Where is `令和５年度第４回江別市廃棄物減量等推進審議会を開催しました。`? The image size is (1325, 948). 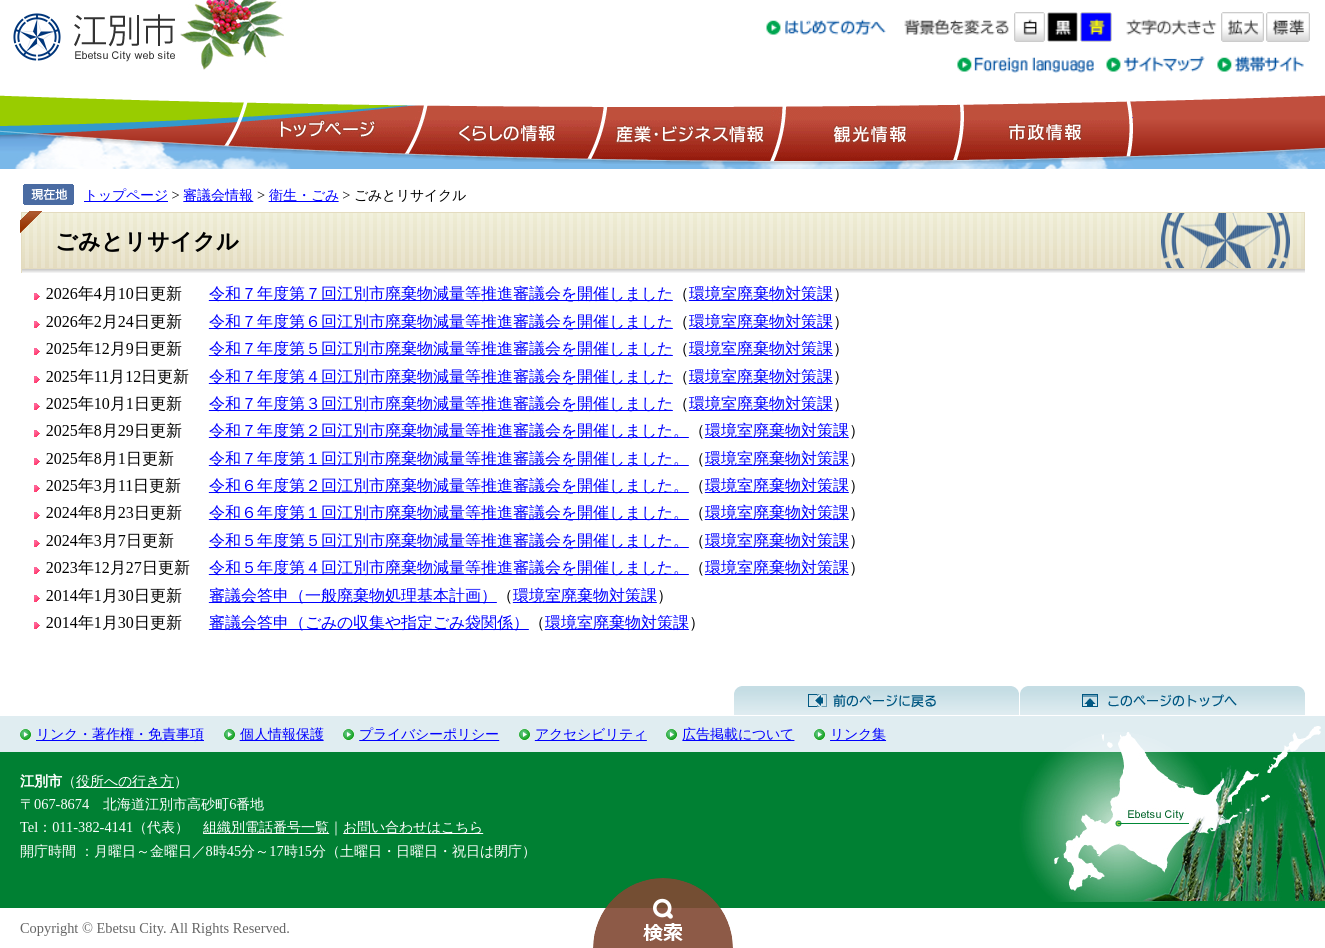
令和５年度第４回江別市廃棄物減量等推進審議会を開催しました。 is located at coordinates (449, 567).